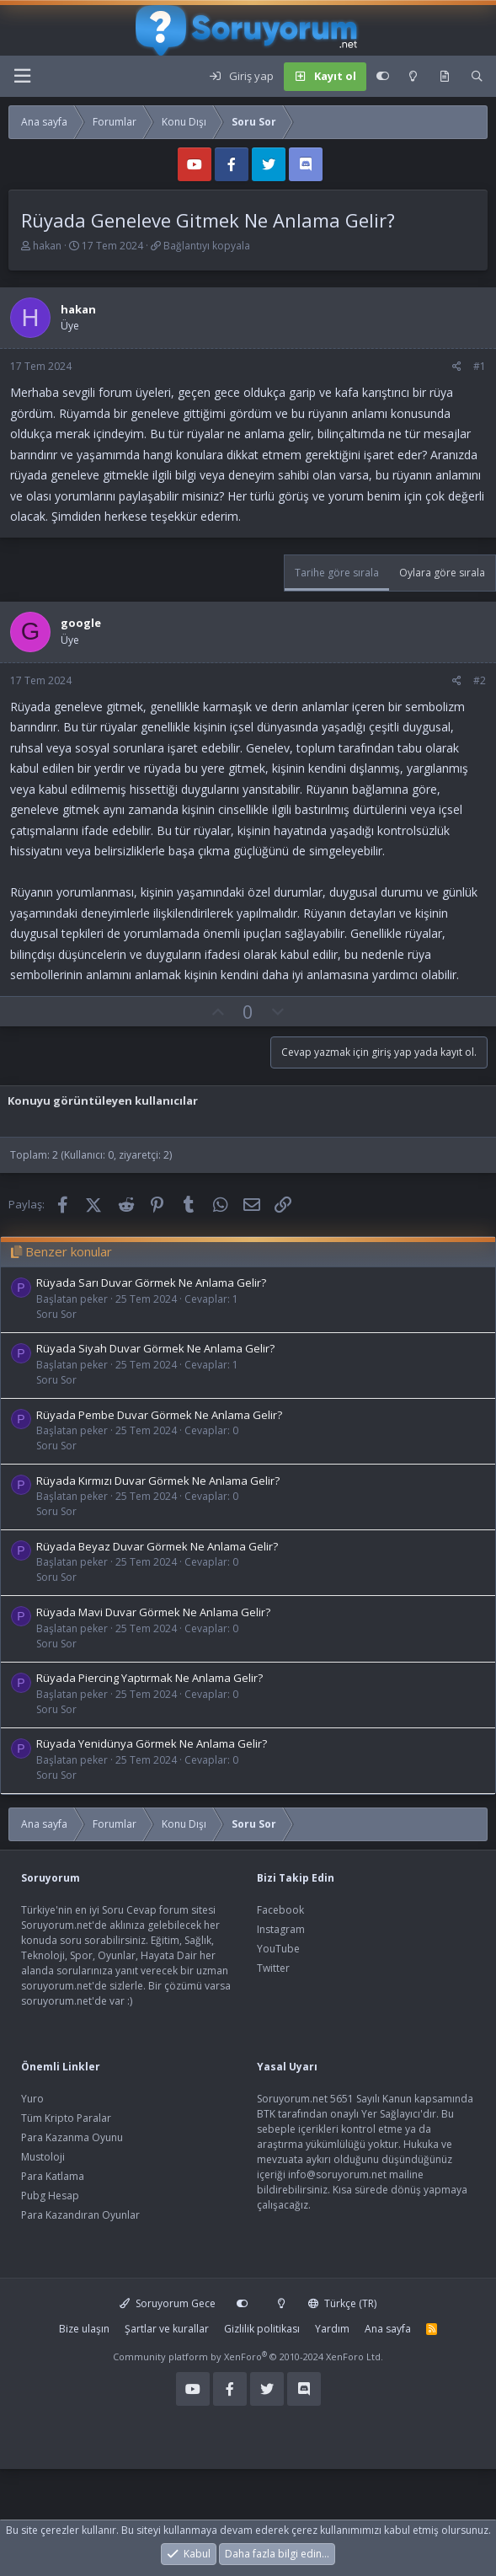 The width and height of the screenshot is (496, 2576). I want to click on Para Kazanma Oyunu, so click(72, 2137).